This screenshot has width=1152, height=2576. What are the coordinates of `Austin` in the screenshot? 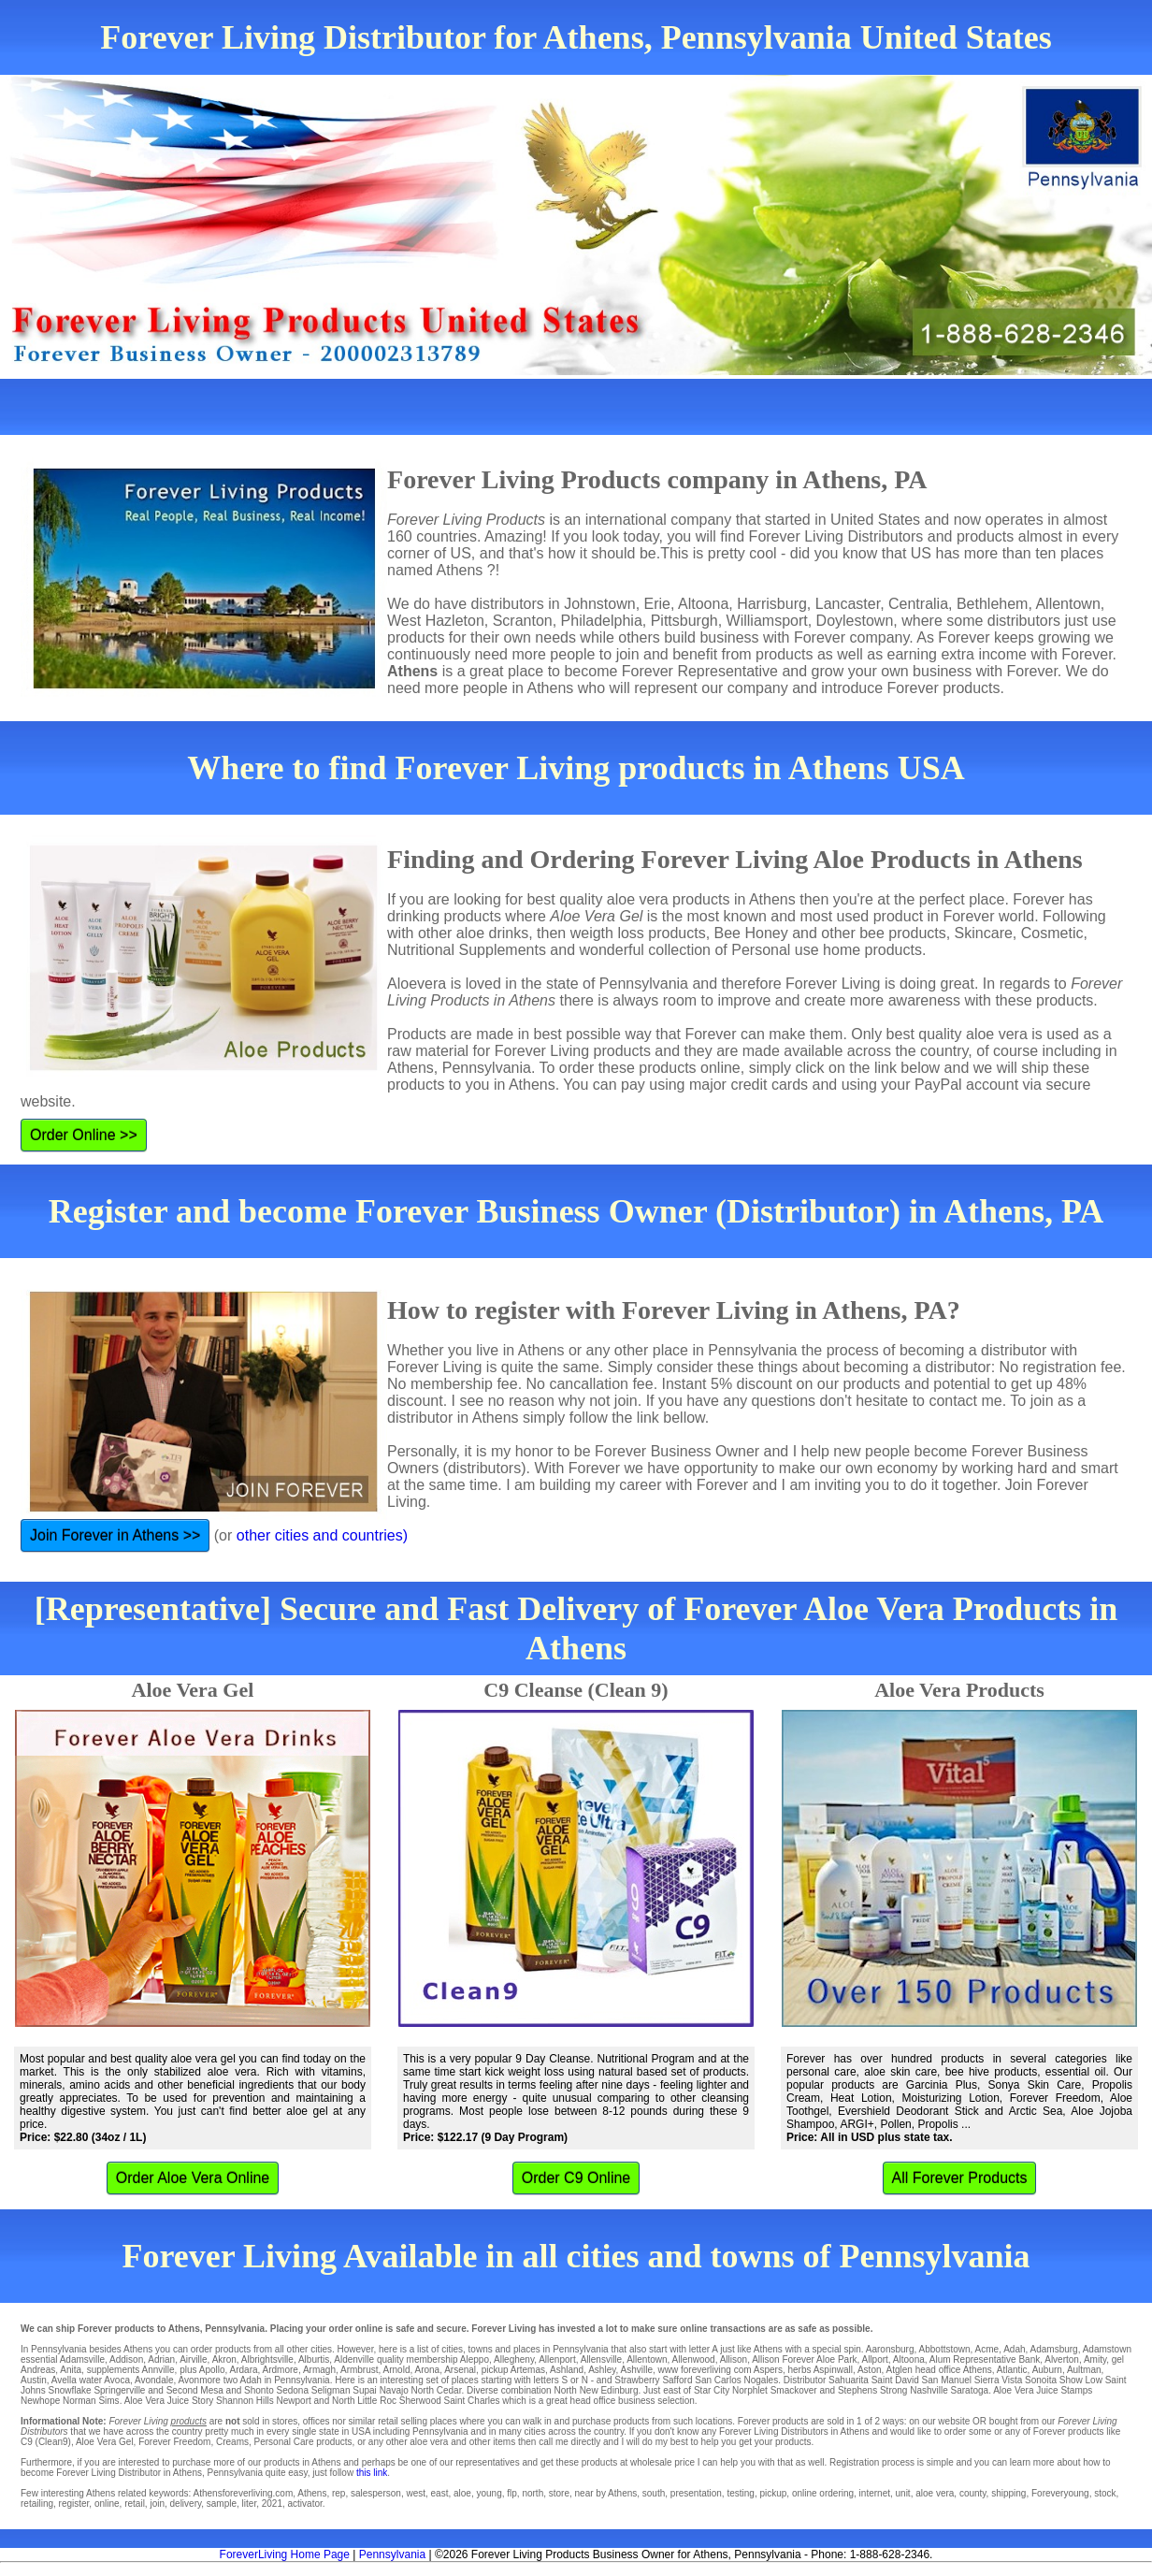 It's located at (34, 2380).